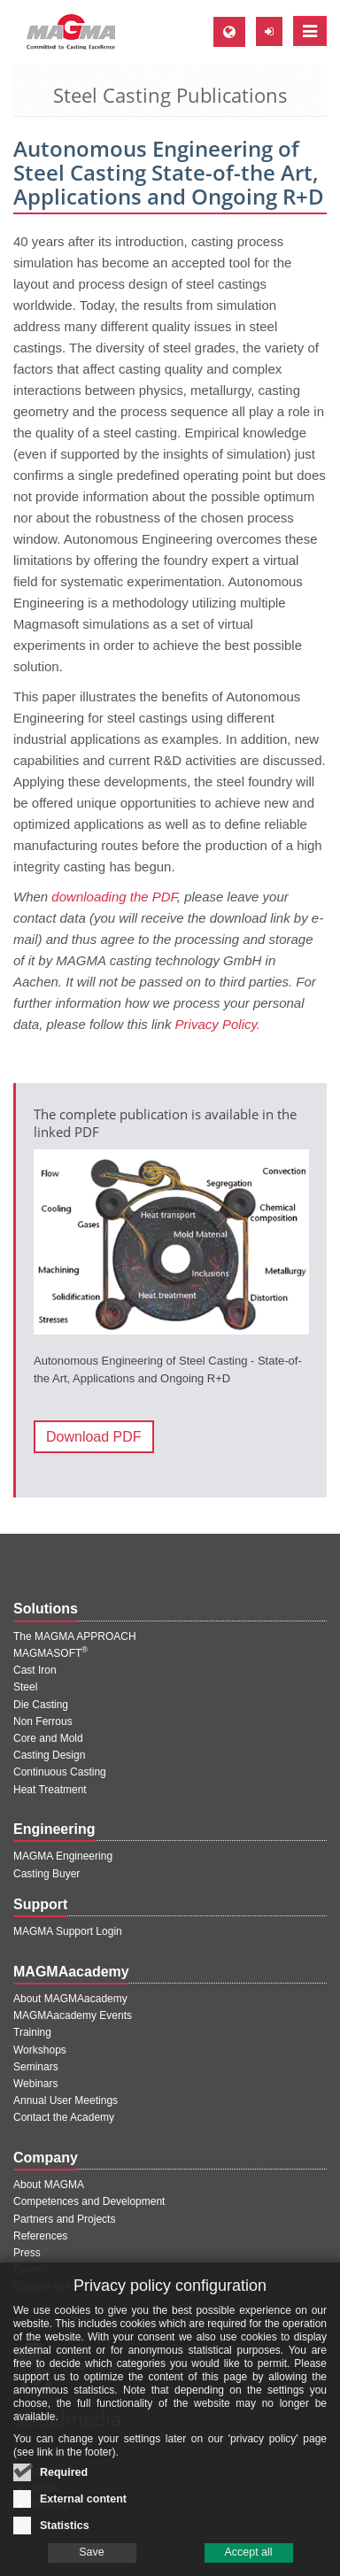 This screenshot has width=340, height=2576. What do you see at coordinates (74, 1636) in the screenshot?
I see `The MAGMA APPROACH` at bounding box center [74, 1636].